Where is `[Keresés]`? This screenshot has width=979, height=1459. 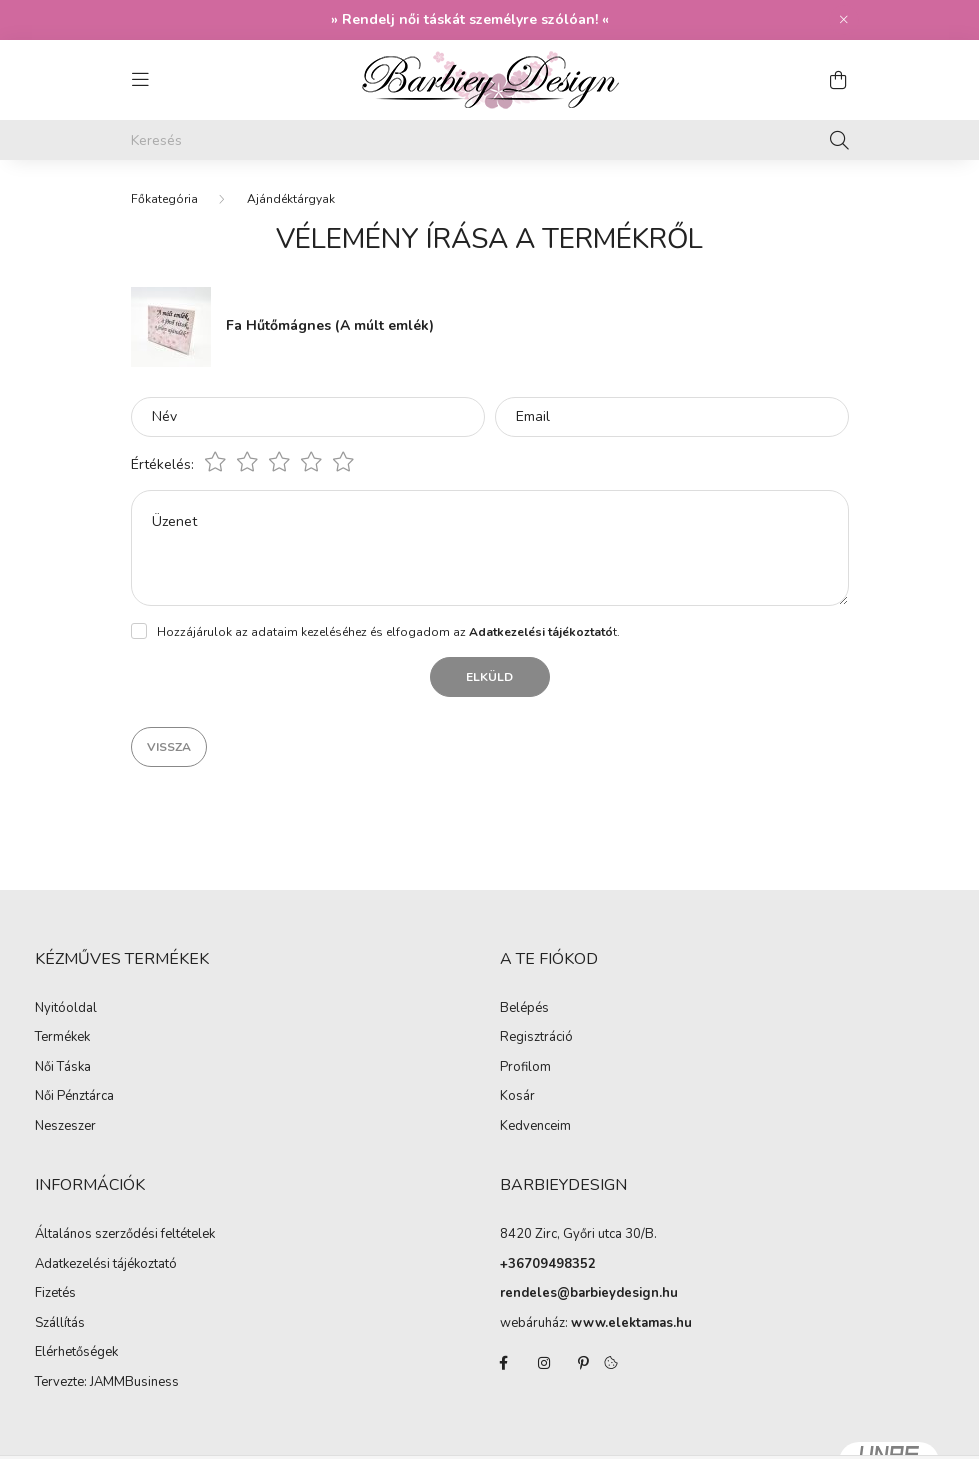 [Keresés] is located at coordinates (490, 140).